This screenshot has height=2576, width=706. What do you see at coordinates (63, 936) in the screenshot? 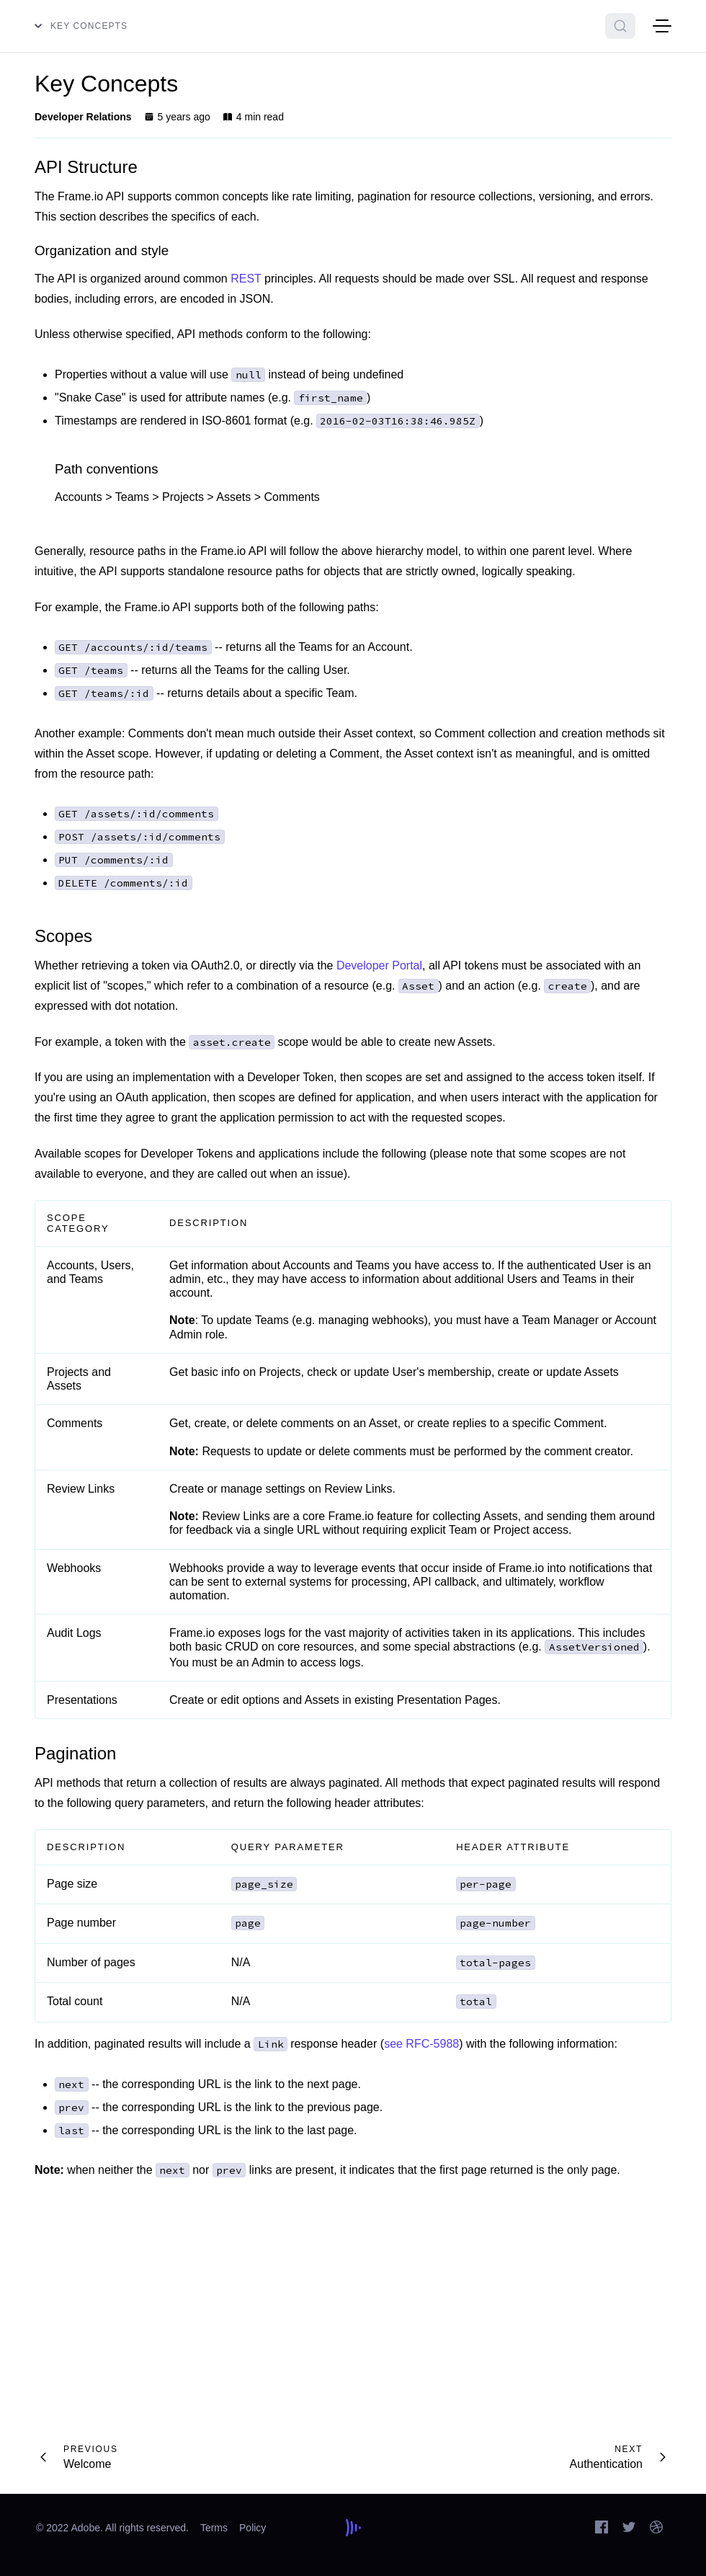
I see `Scopes` at bounding box center [63, 936].